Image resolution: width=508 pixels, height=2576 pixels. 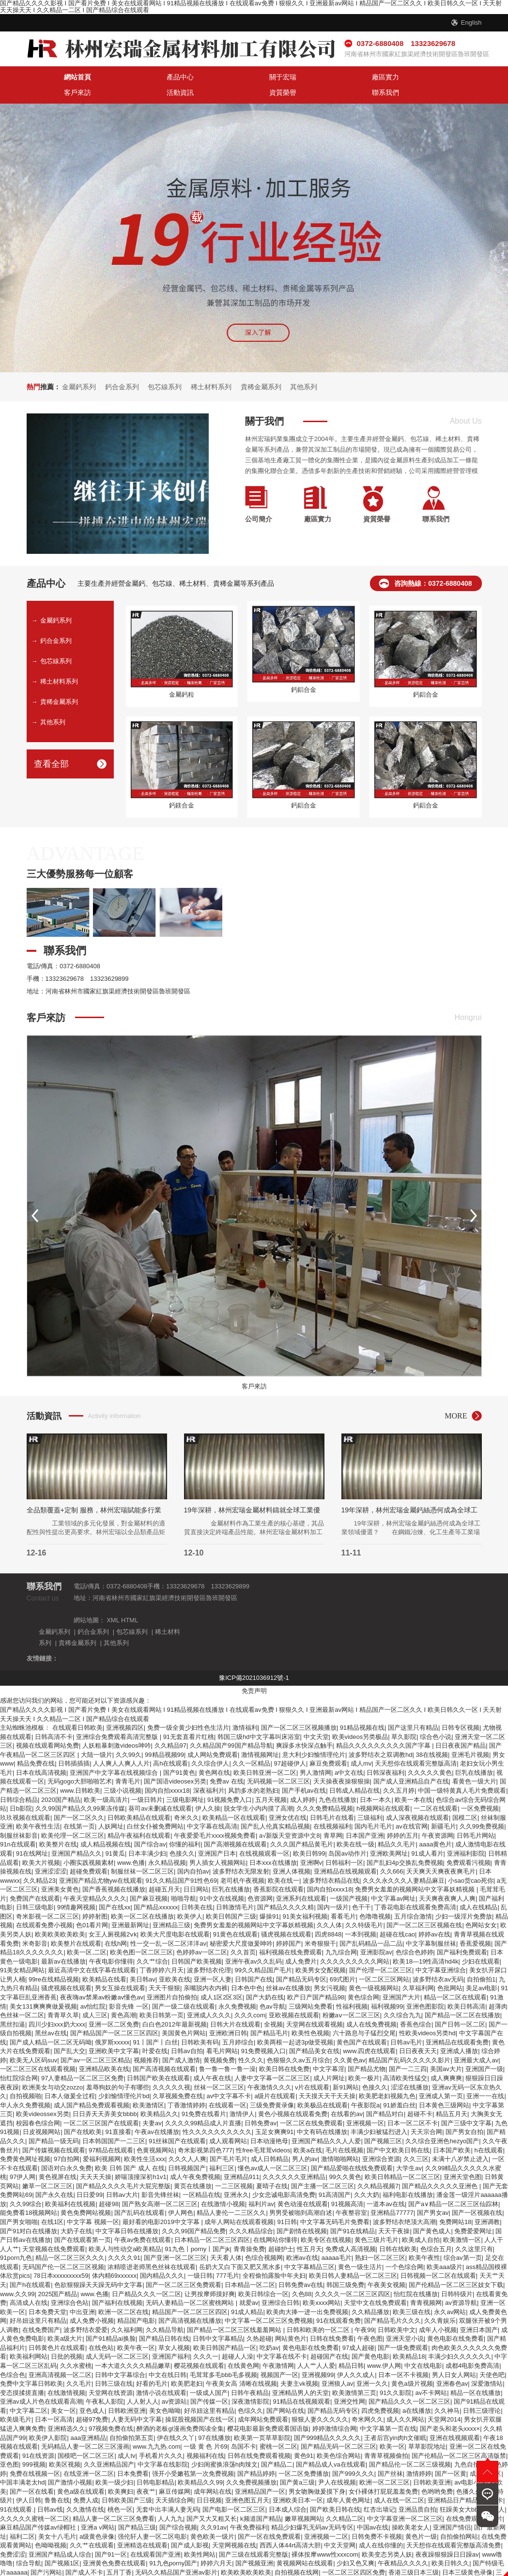 What do you see at coordinates (239, 2202) in the screenshot?
I see `成年人网站在线观看视频` at bounding box center [239, 2202].